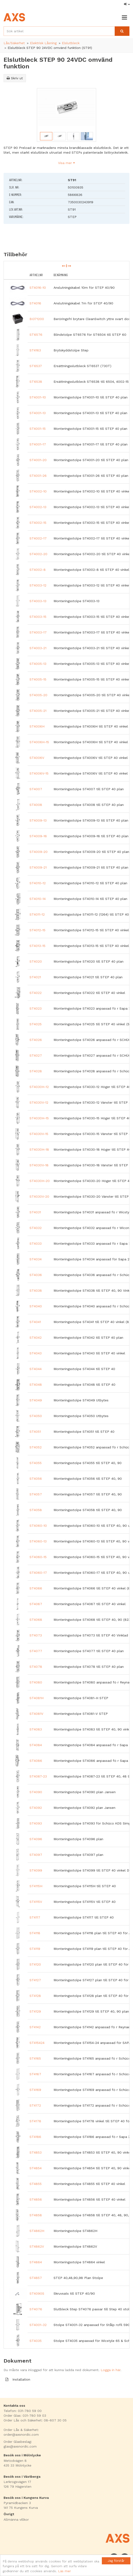  What do you see at coordinates (38, 632) in the screenshot?
I see `ST4003-17` at bounding box center [38, 632].